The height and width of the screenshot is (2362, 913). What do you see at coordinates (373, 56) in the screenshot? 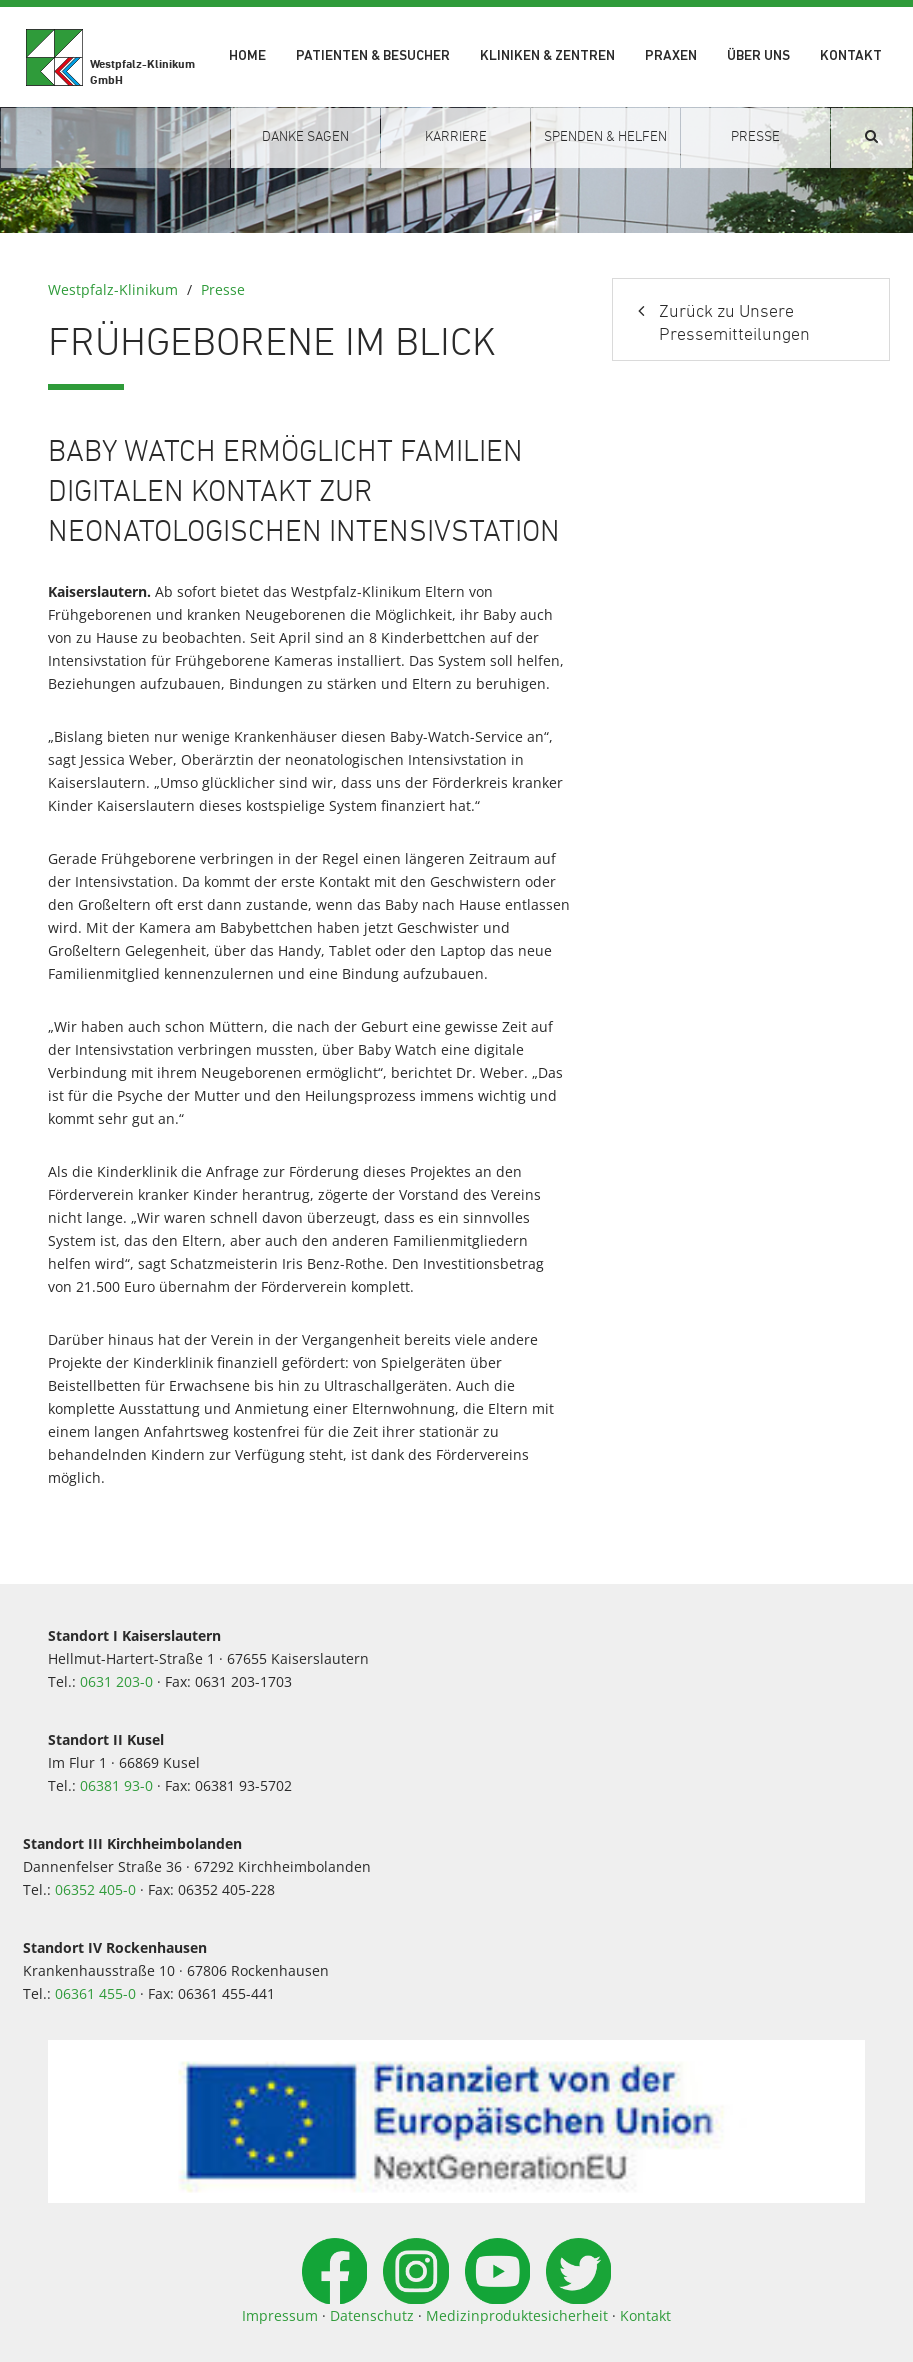
I see `Patienten & Besucher` at bounding box center [373, 56].